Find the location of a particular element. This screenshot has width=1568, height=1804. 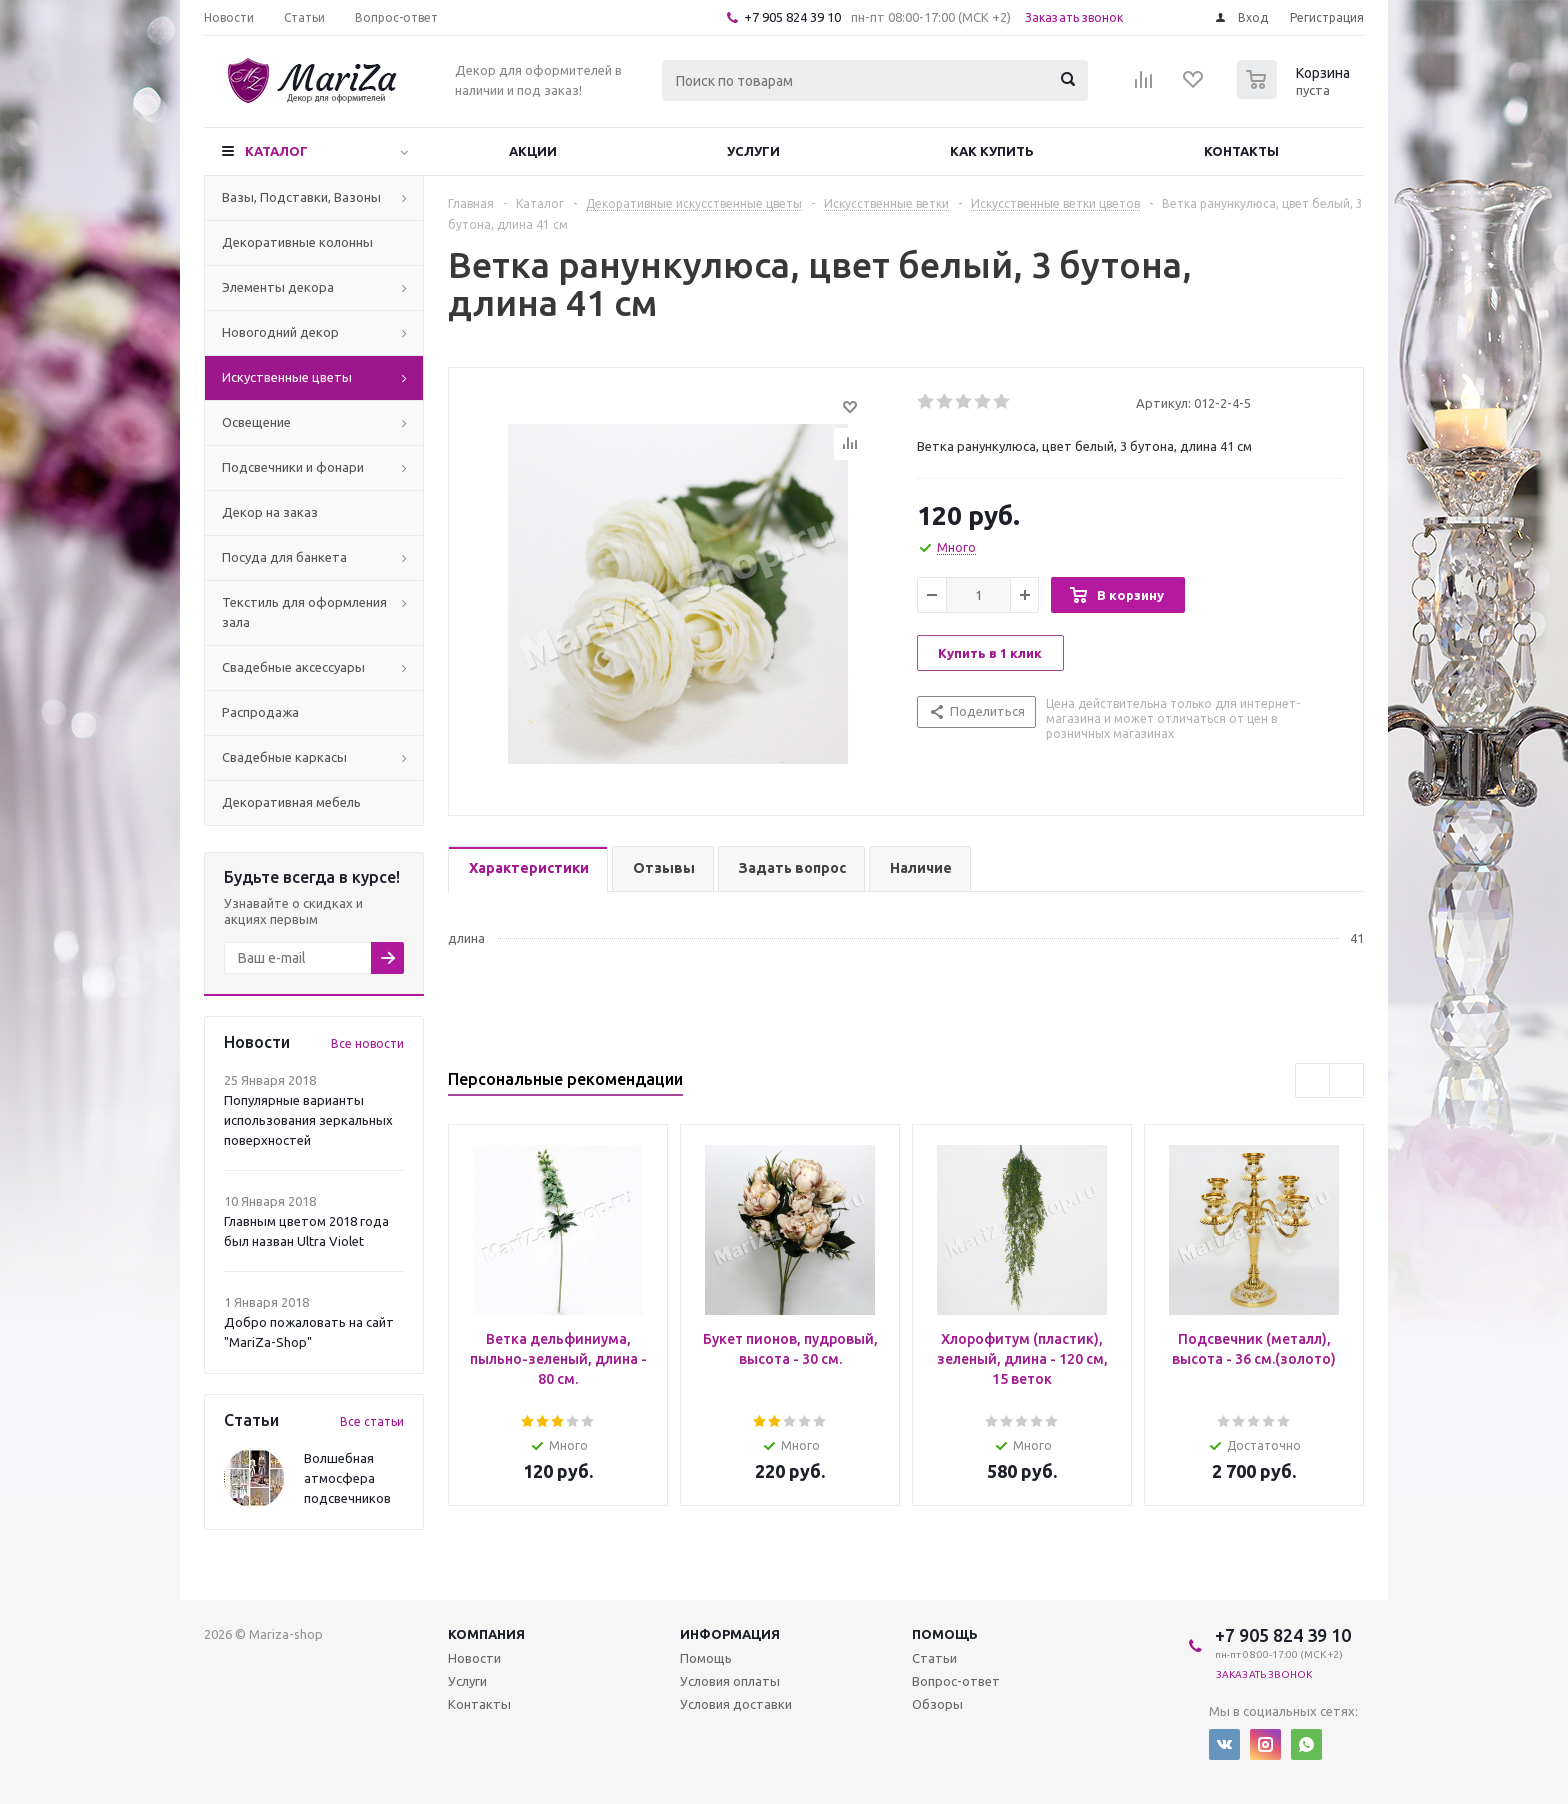

Подсвечники и фонари is located at coordinates (293, 467).